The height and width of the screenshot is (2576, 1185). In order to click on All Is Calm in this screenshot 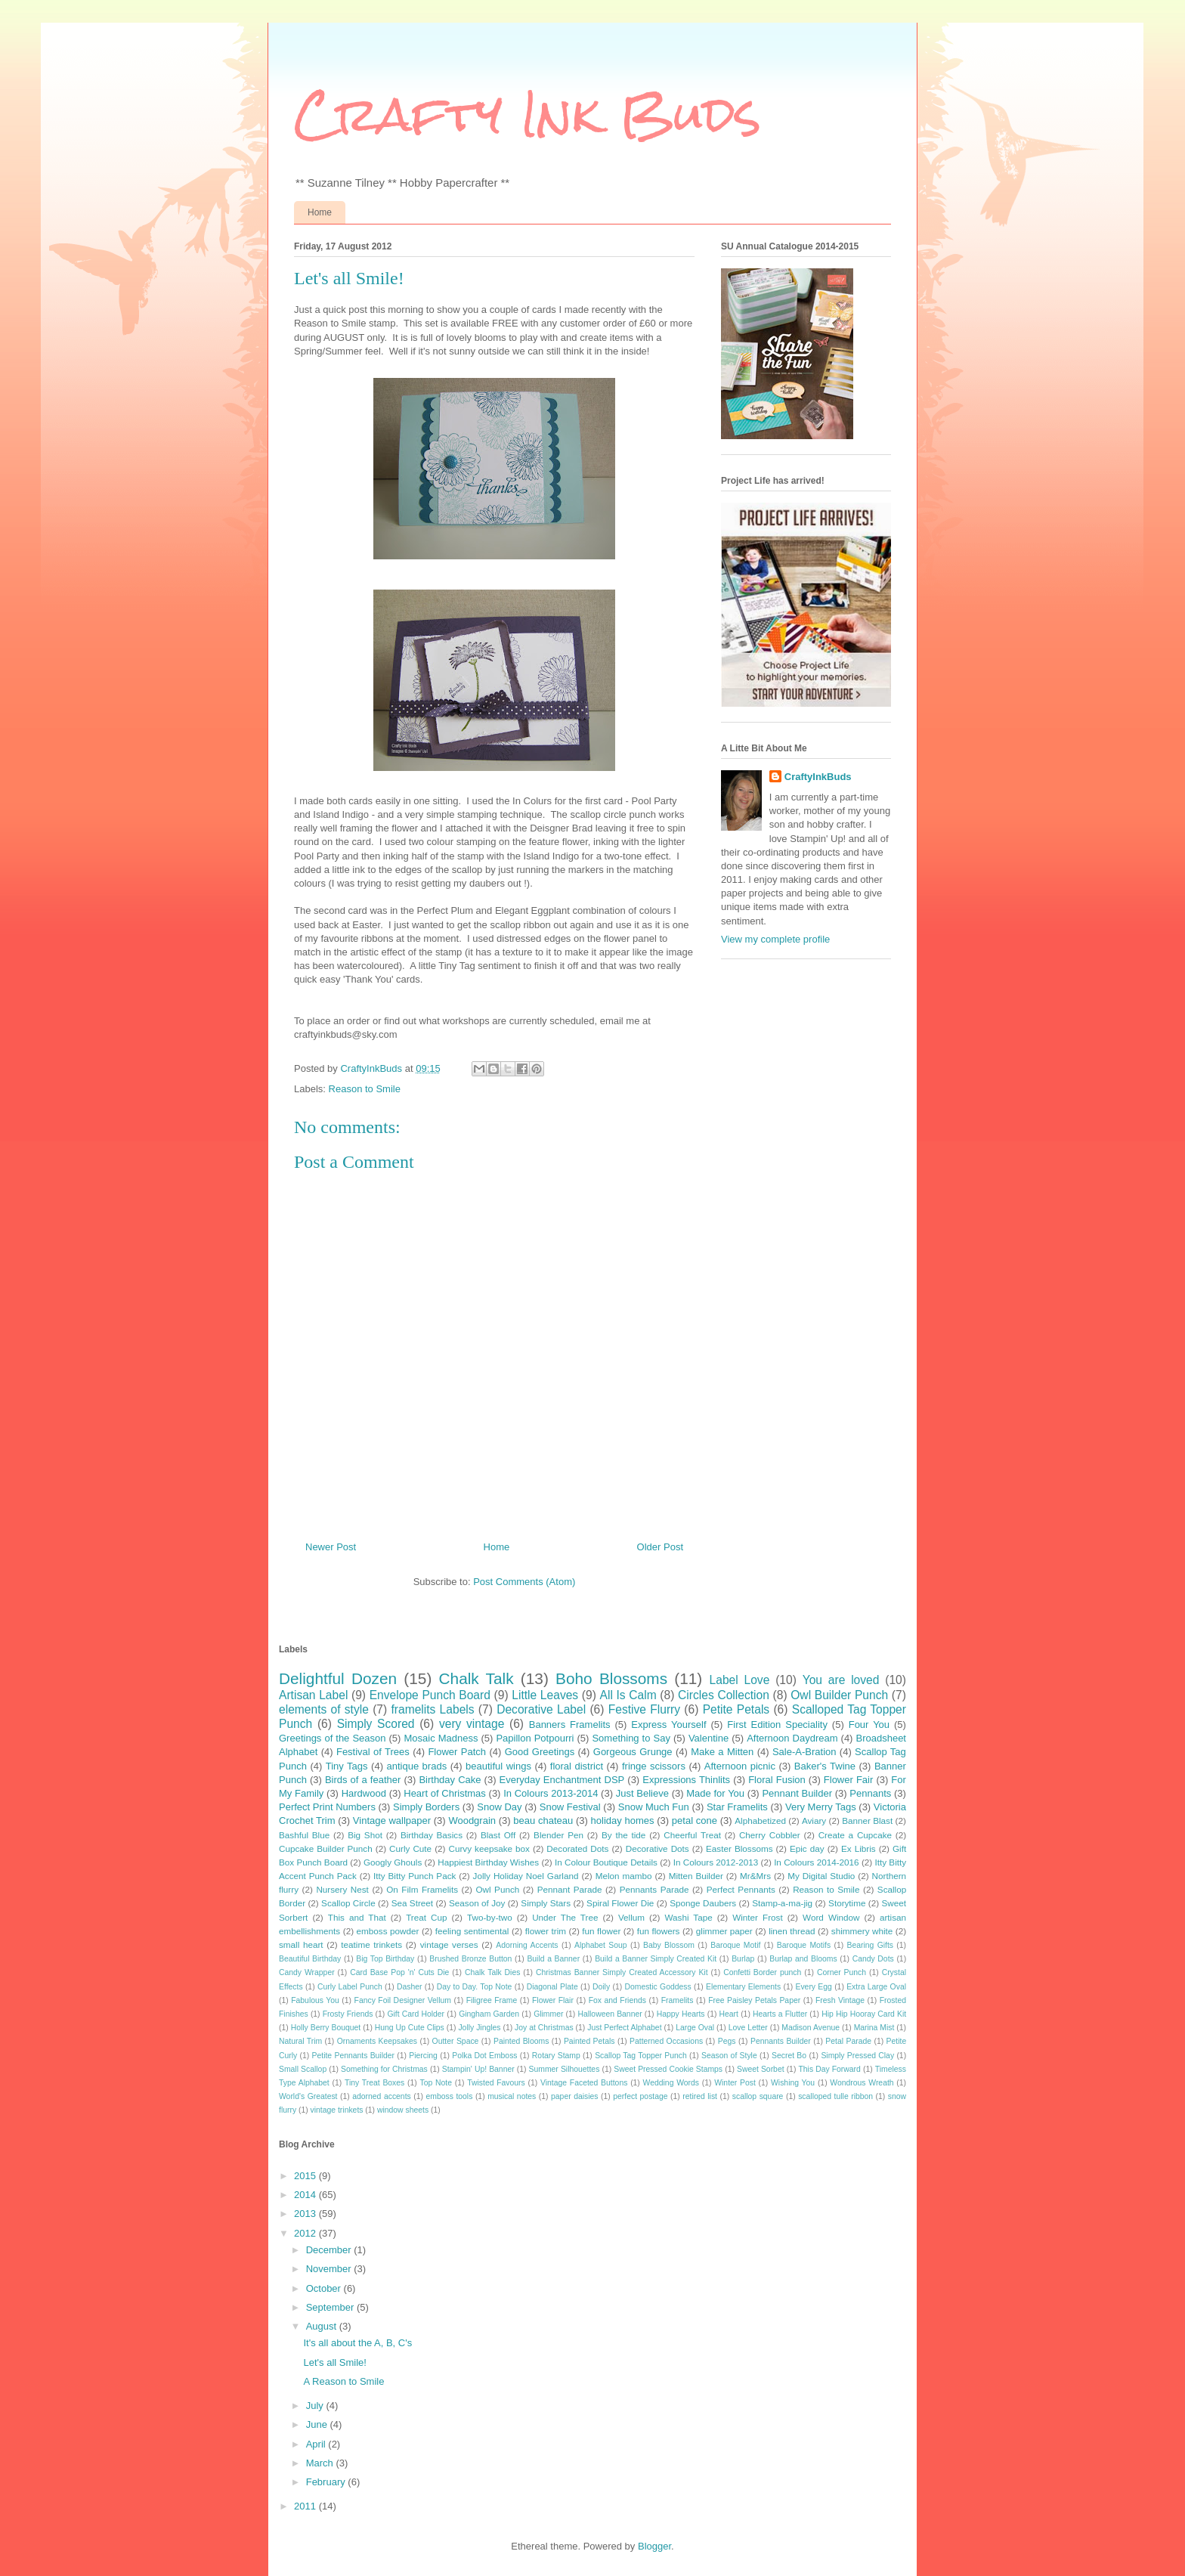, I will do `click(628, 1695)`.